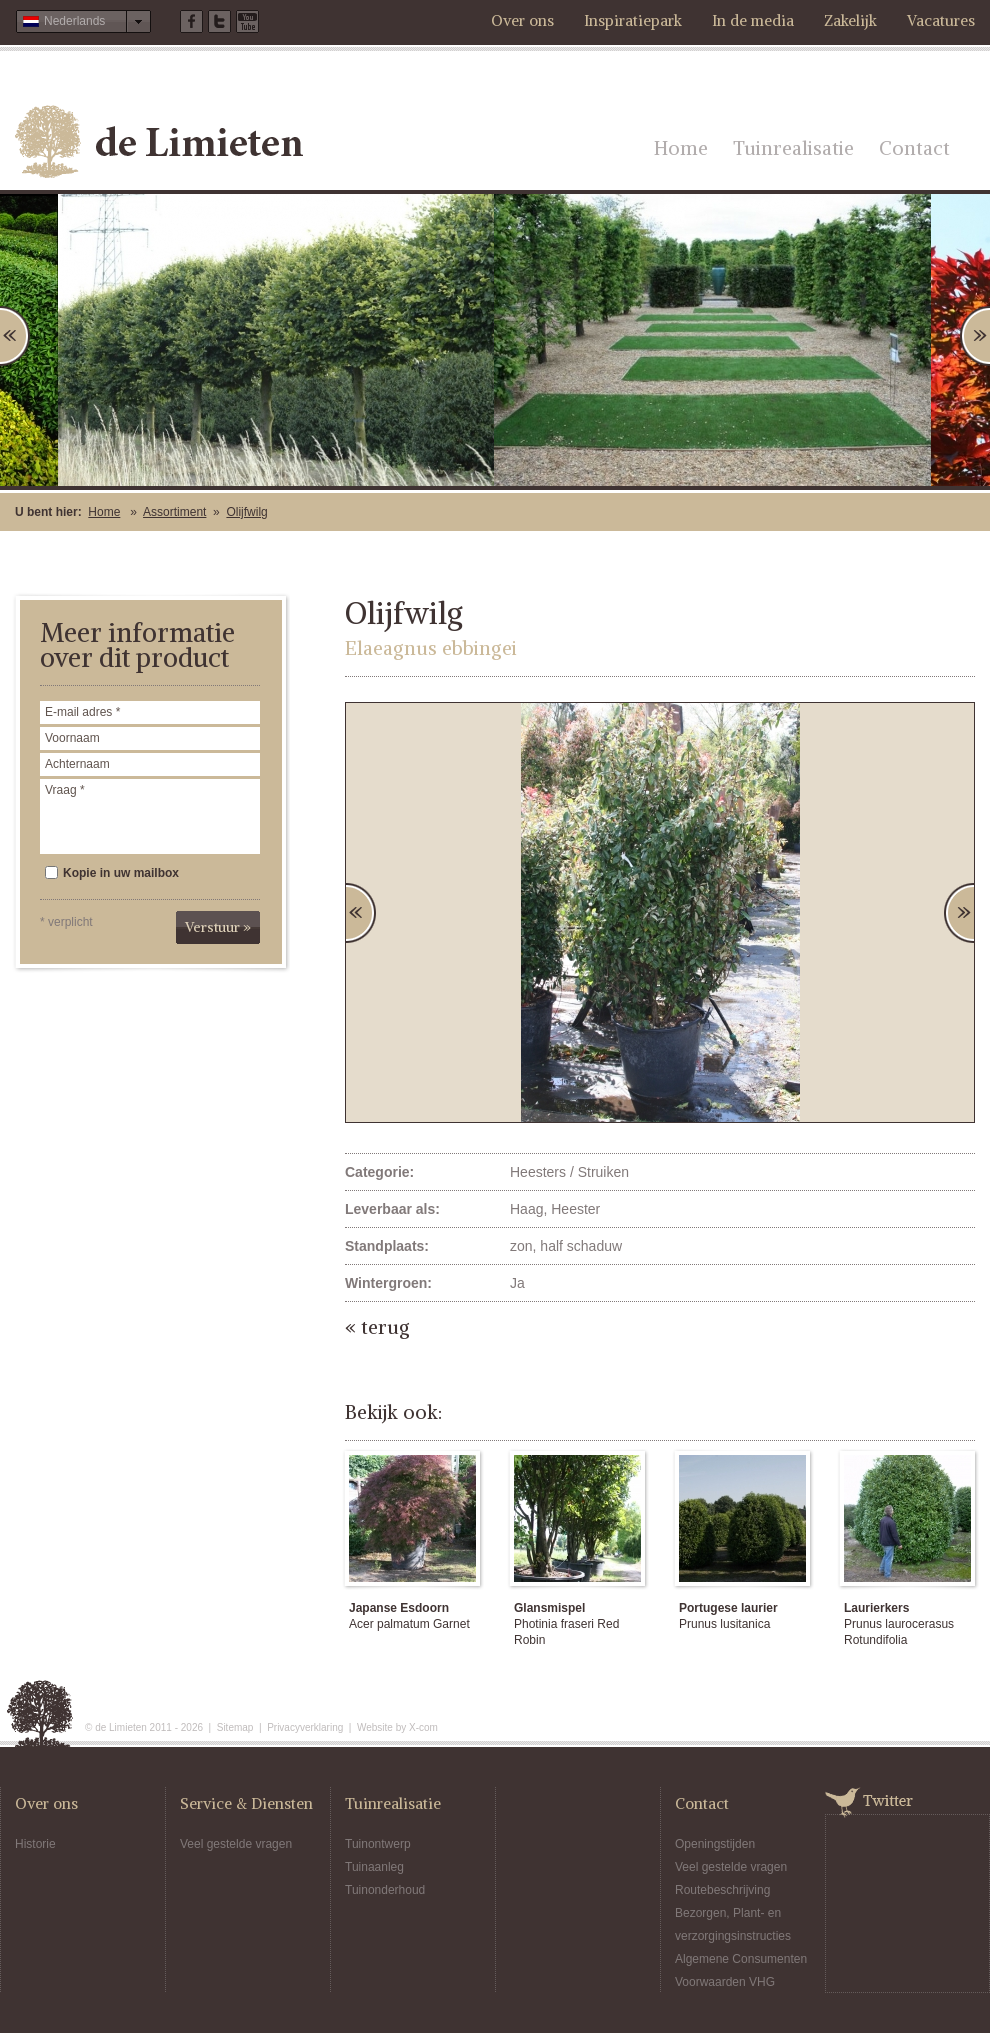 The height and width of the screenshot is (2033, 990). Describe the element at coordinates (941, 20) in the screenshot. I see `Vacatures` at that location.